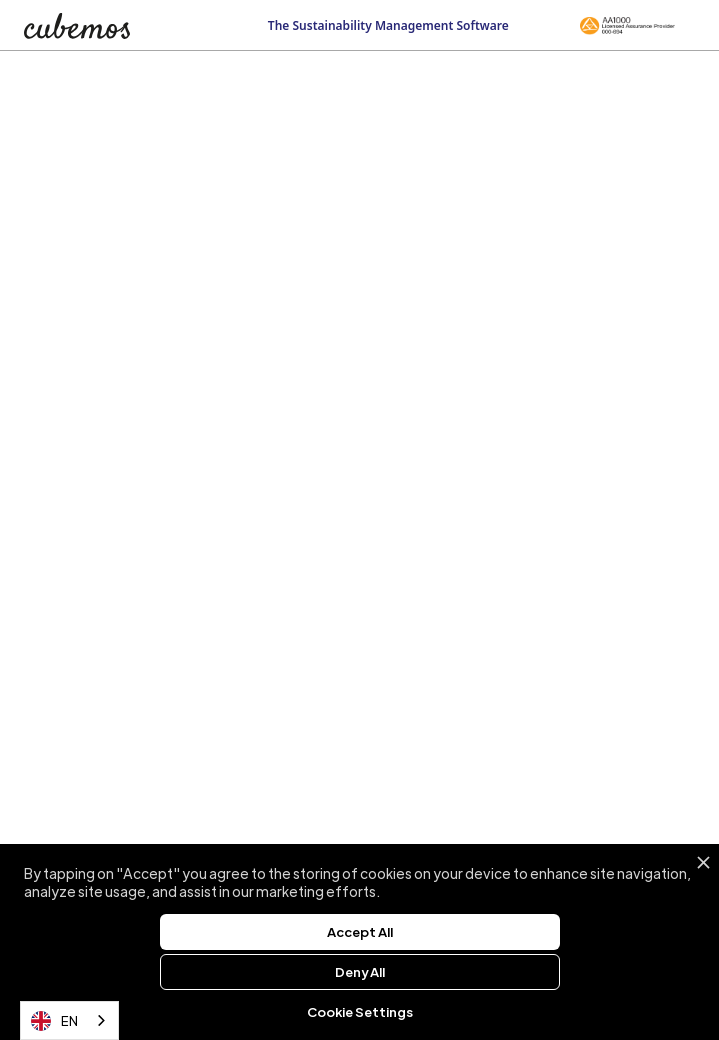 The image size is (719, 1040). I want to click on Deny All, so click(360, 971).